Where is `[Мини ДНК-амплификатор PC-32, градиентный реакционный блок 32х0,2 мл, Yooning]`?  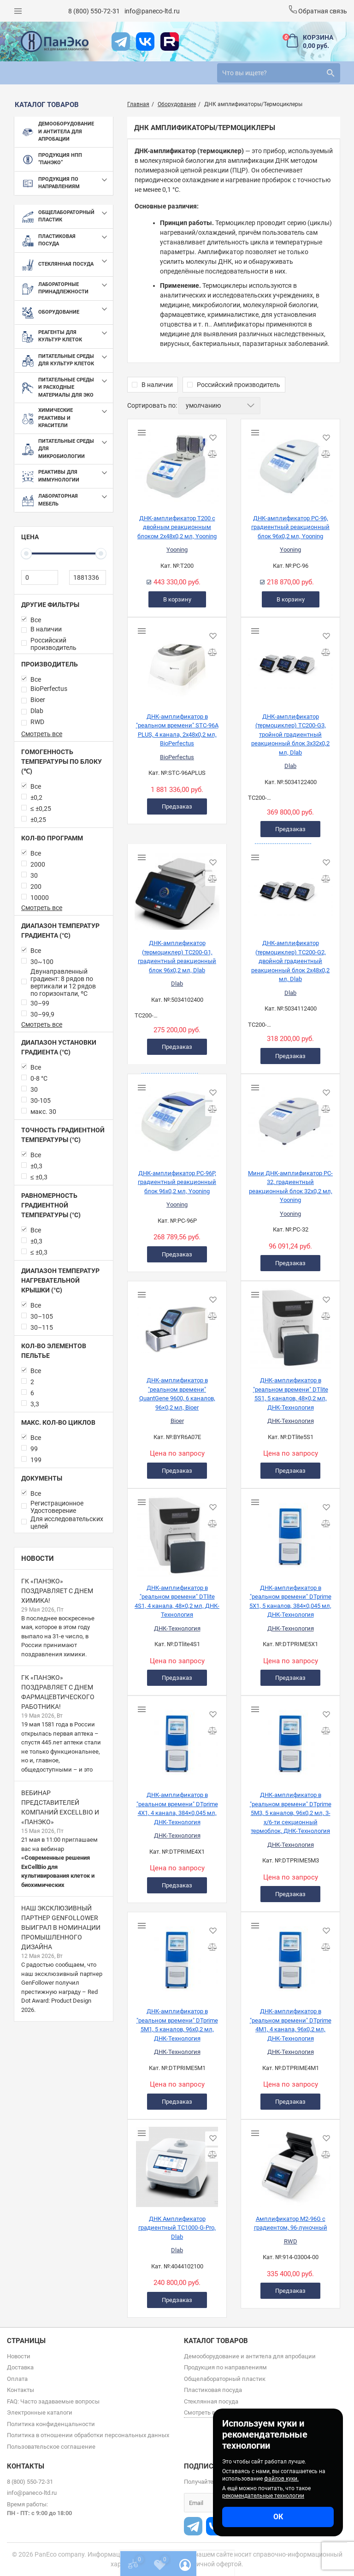
[Мини ДНК-амплификатор PC-32, градиентный реакционный блок 32х0,2 мл, Yooning] is located at coordinates (290, 1118).